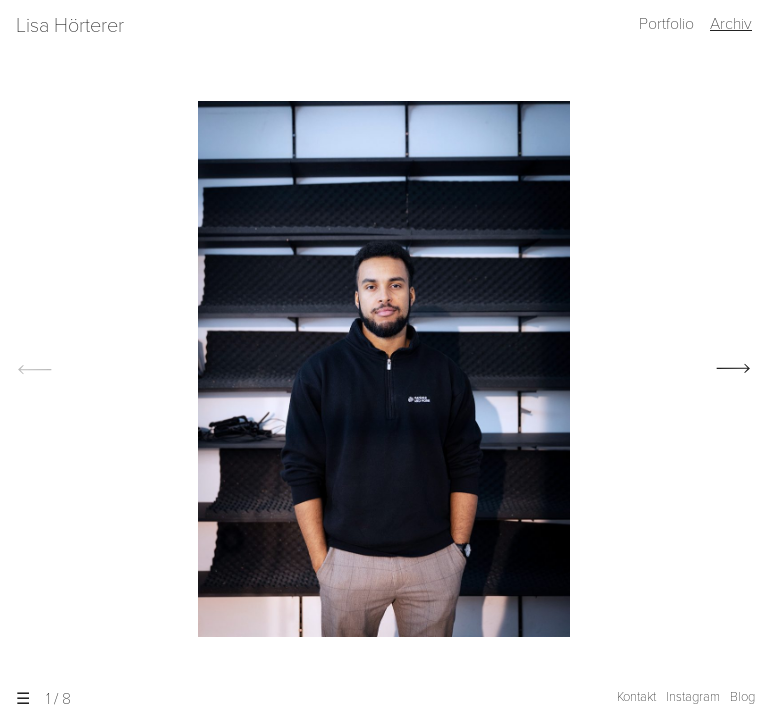  I want to click on Blog, so click(742, 697).